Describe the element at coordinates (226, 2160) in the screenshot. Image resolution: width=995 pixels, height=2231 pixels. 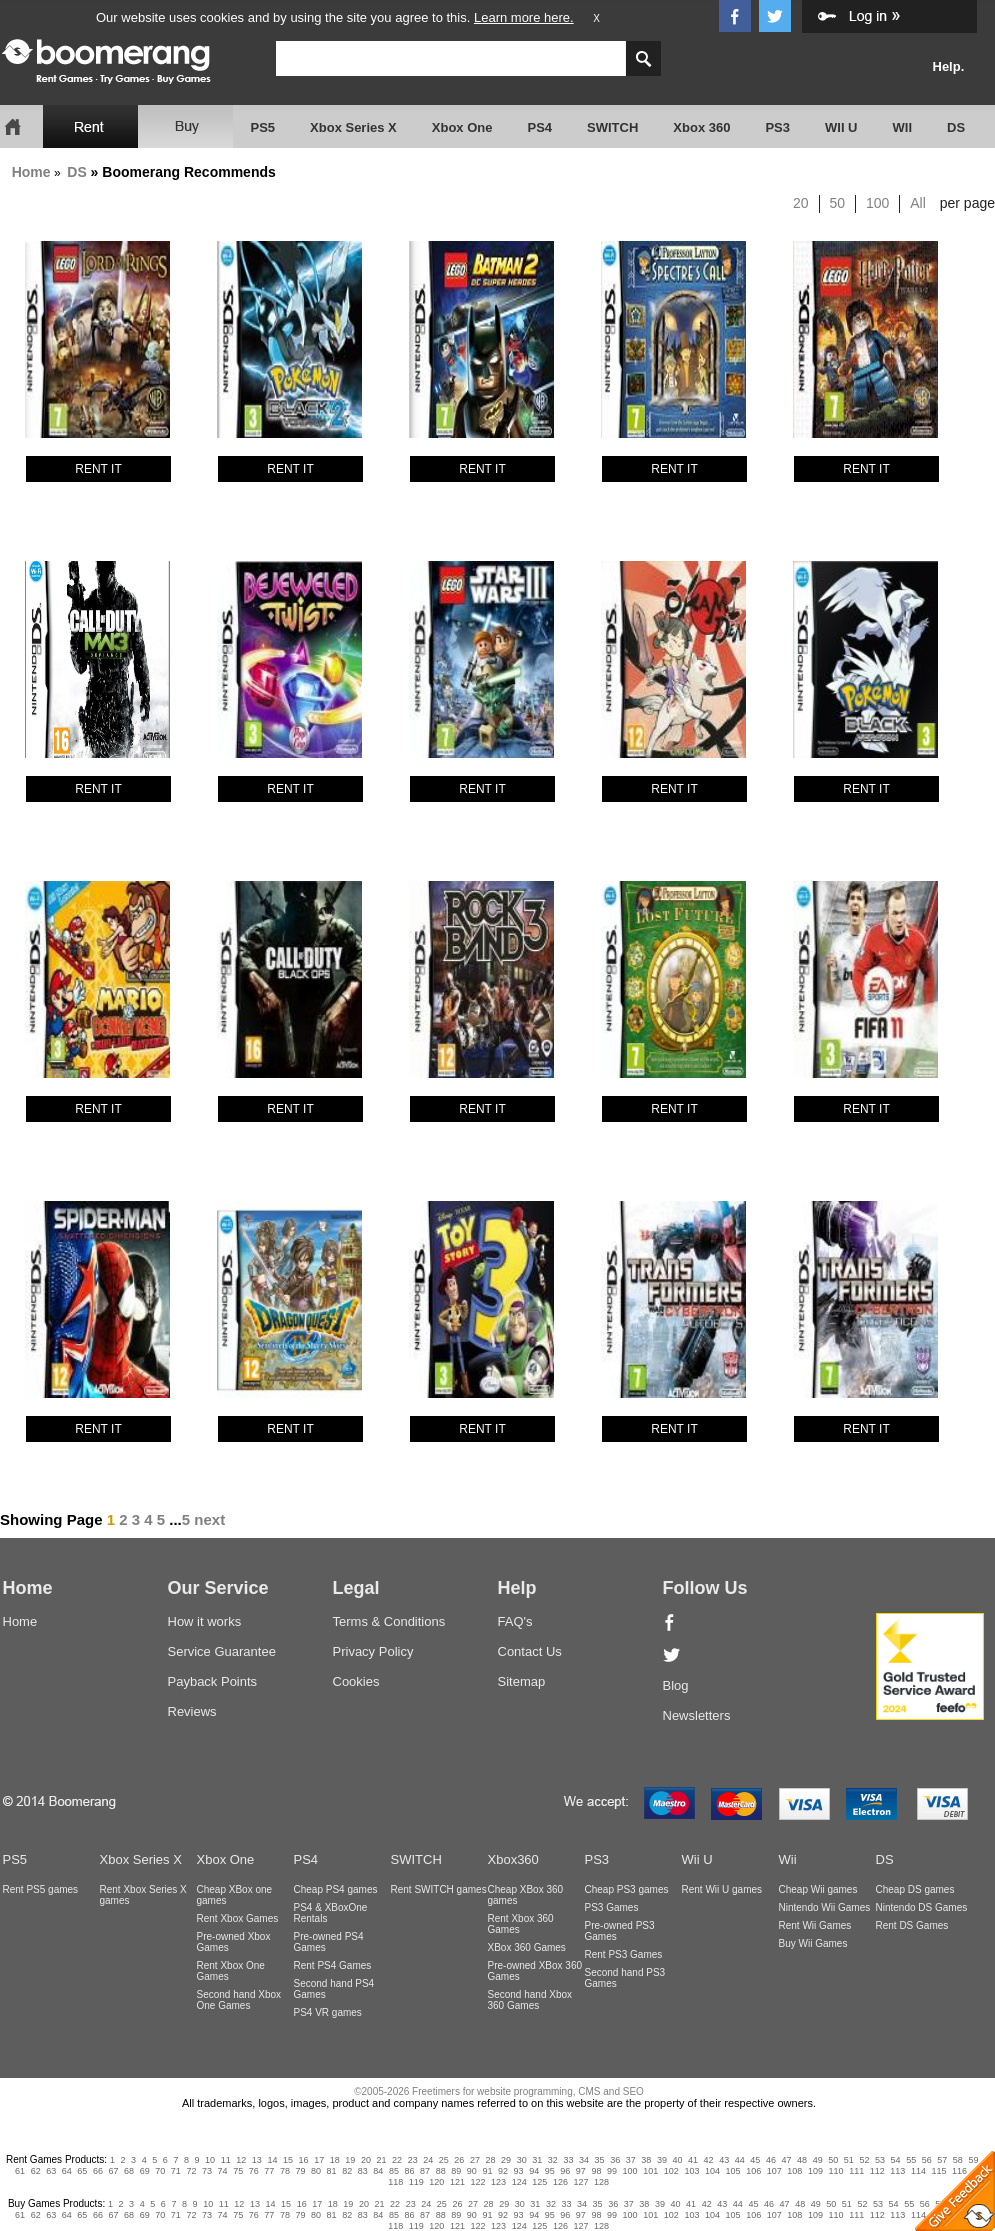
I see `11` at that location.